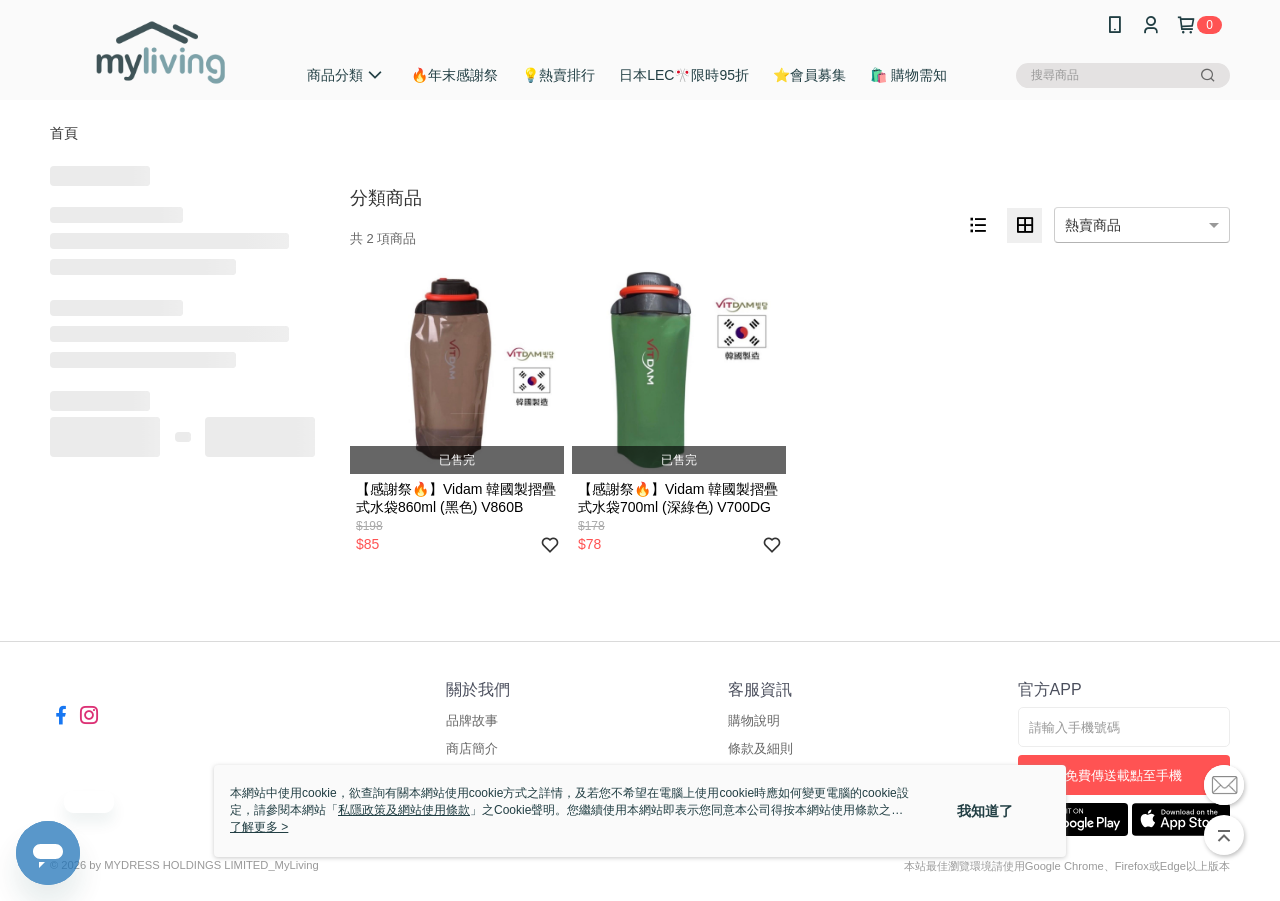 The image size is (1280, 901). What do you see at coordinates (472, 748) in the screenshot?
I see `商店簡介` at bounding box center [472, 748].